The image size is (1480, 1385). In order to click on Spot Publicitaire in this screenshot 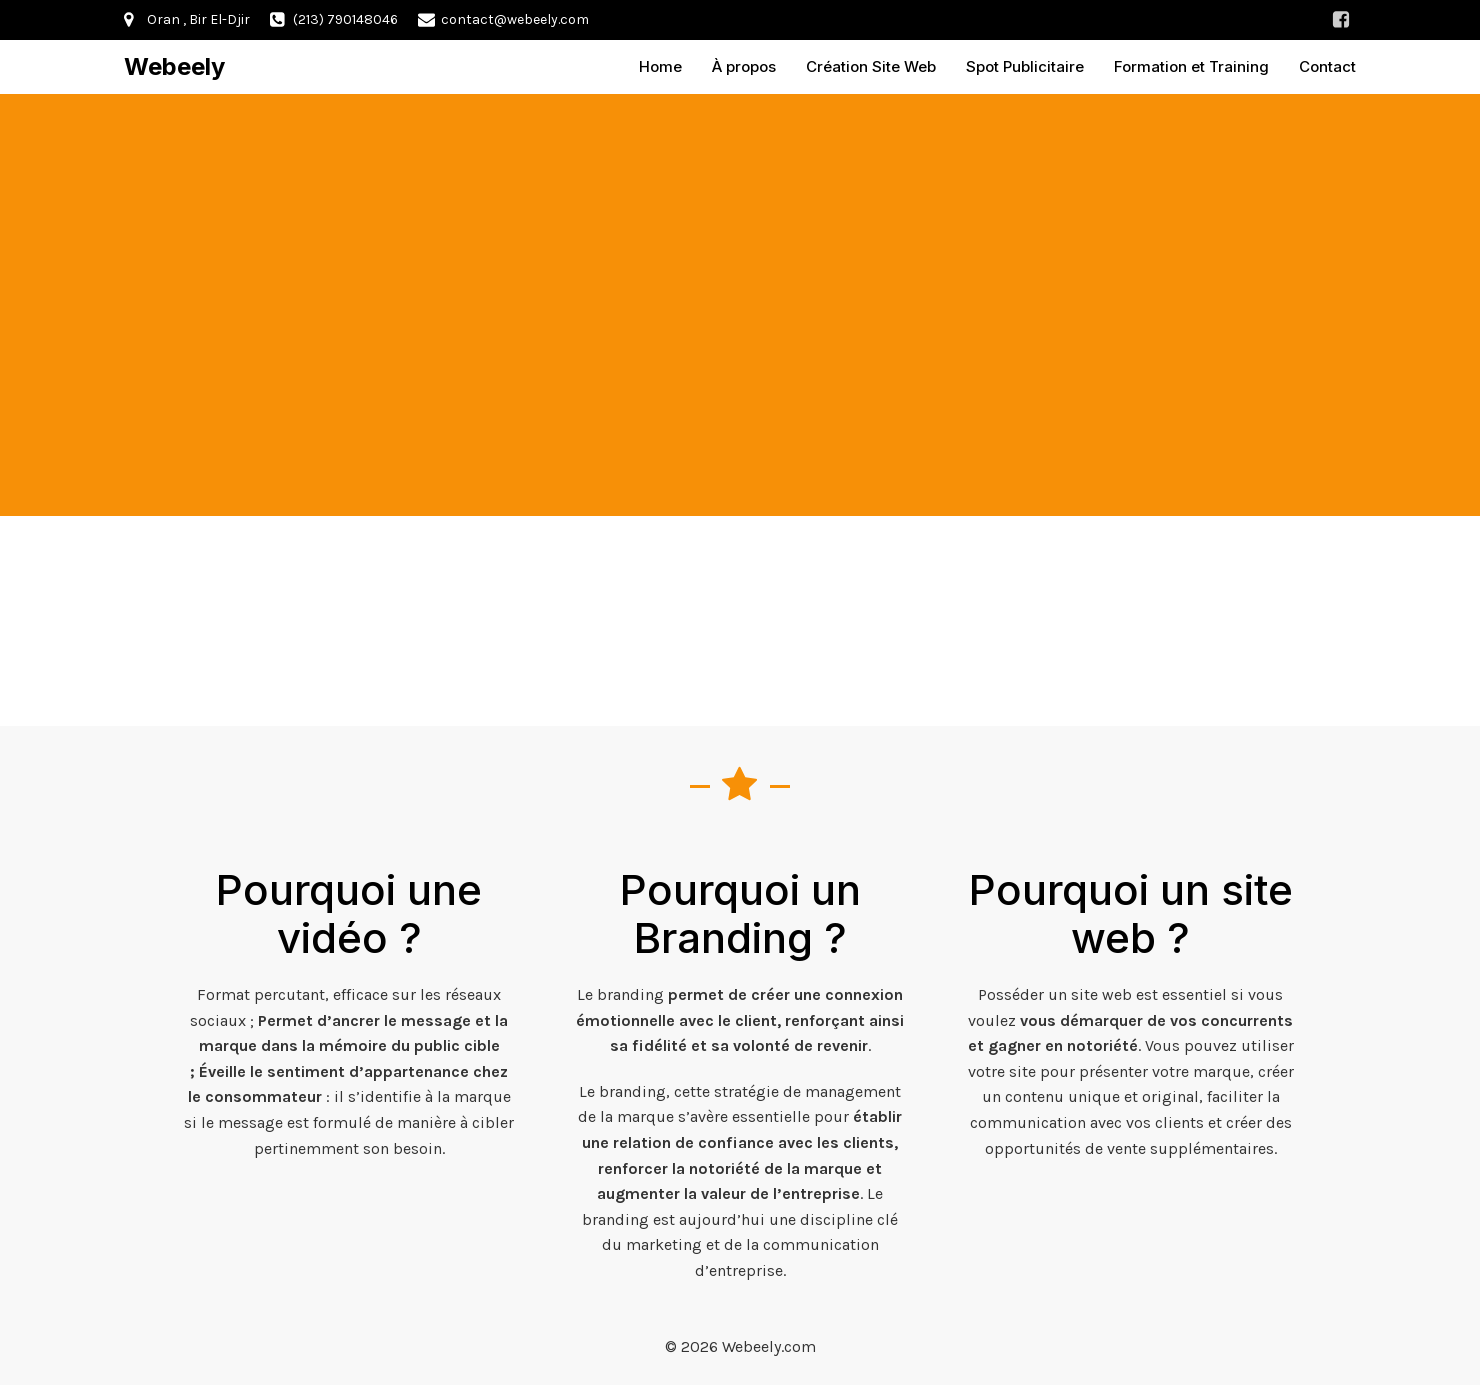, I will do `click(1025, 64)`.